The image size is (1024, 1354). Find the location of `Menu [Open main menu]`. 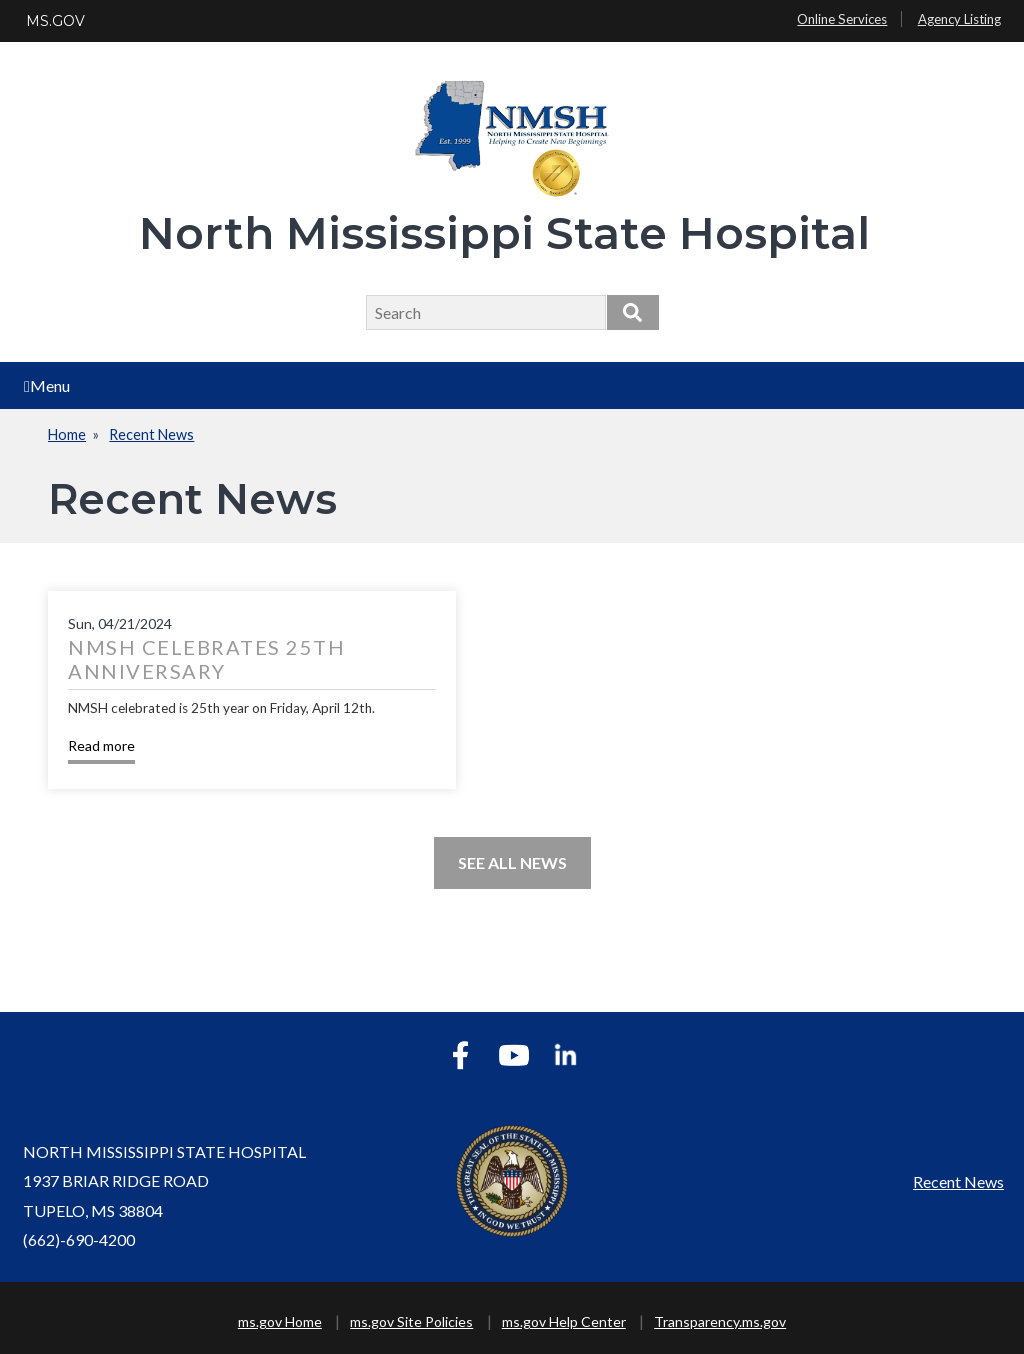

Menu [Open main menu] is located at coordinates (47, 385).